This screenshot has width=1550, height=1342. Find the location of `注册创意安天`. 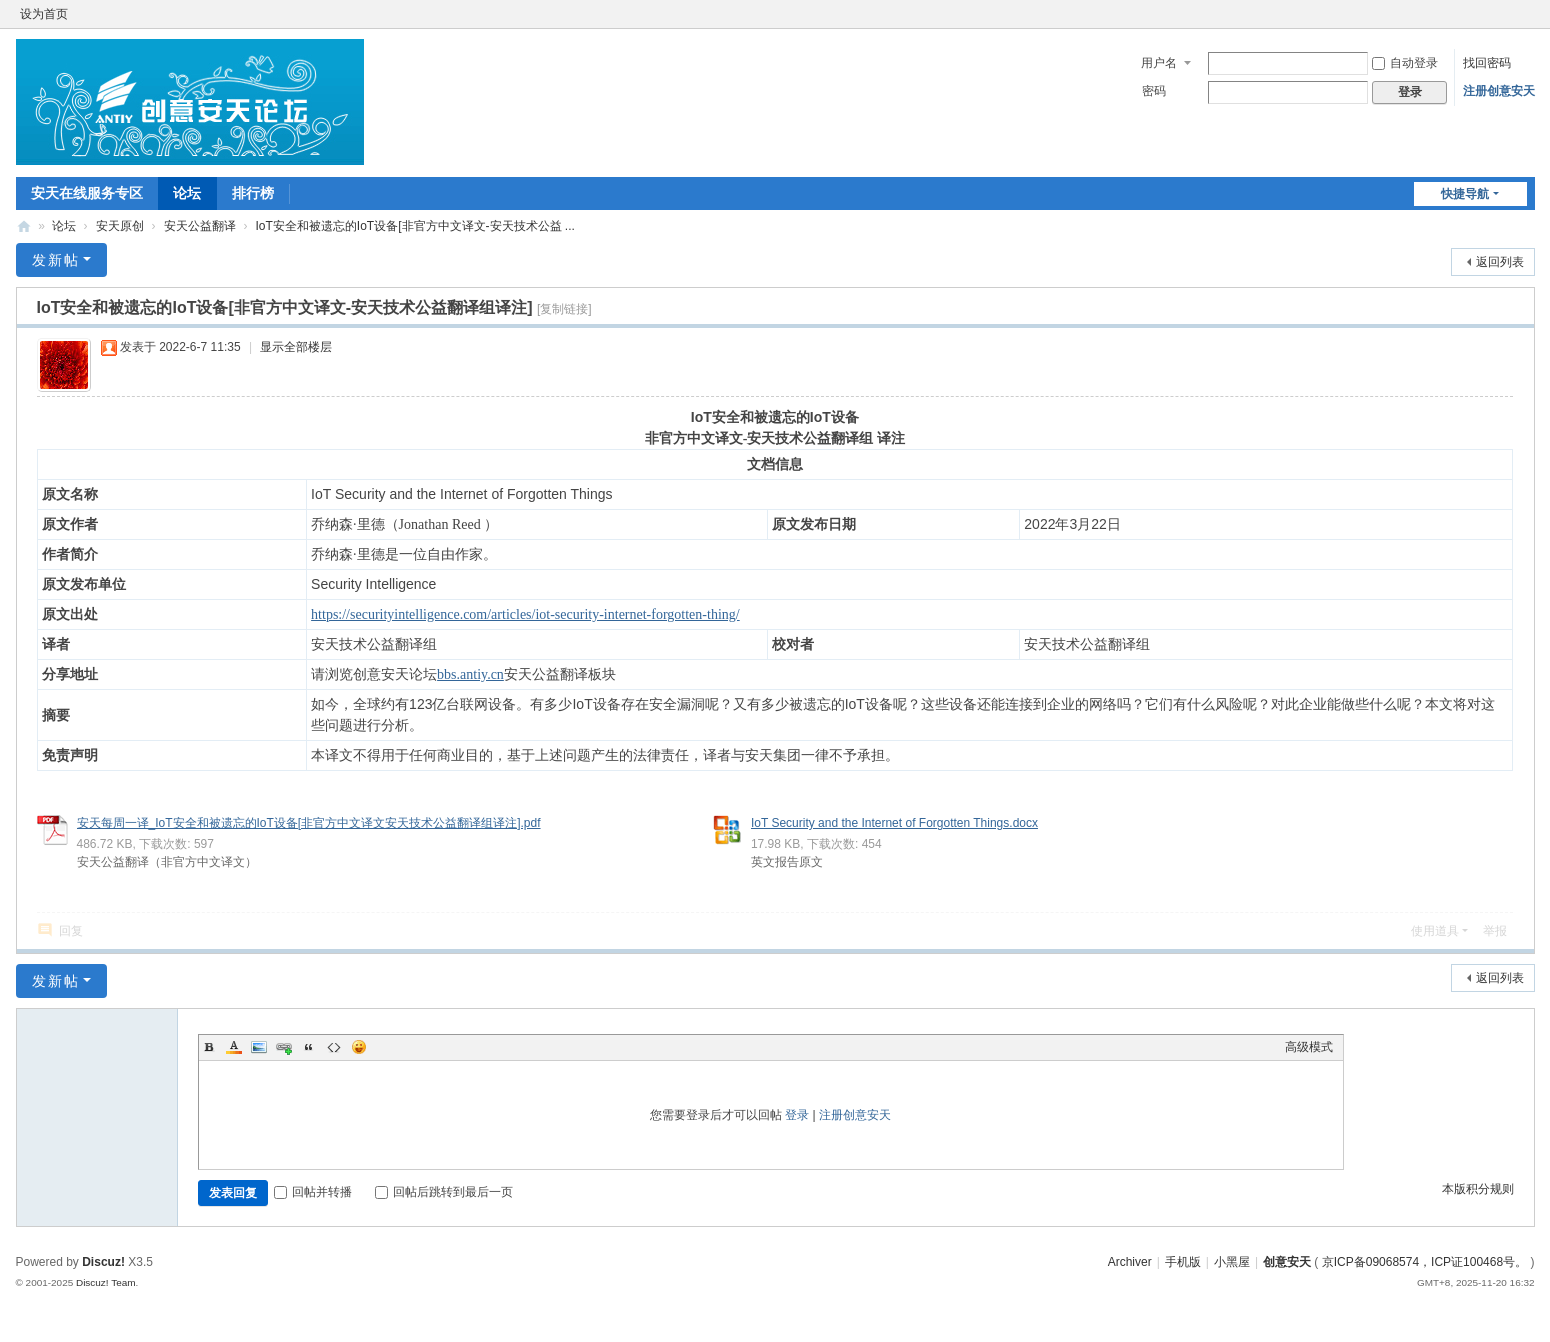

注册创意安天 is located at coordinates (1499, 91).